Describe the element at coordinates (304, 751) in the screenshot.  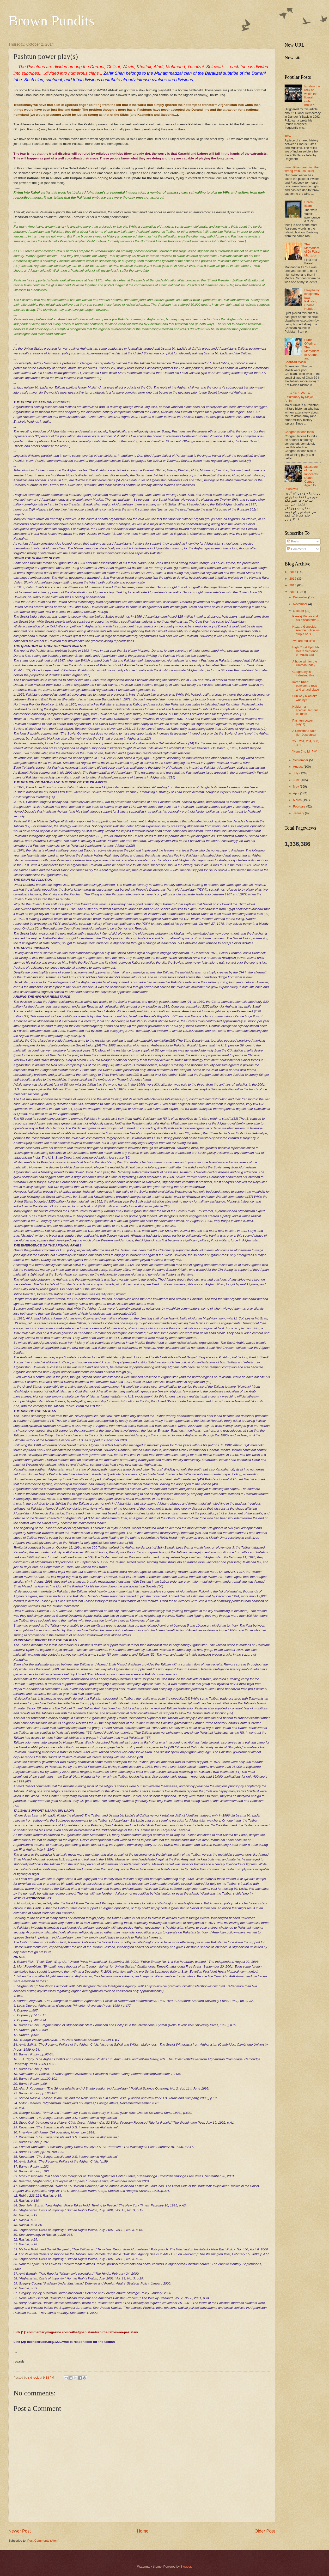
I see `"Kem Cho Mr PM"` at that location.